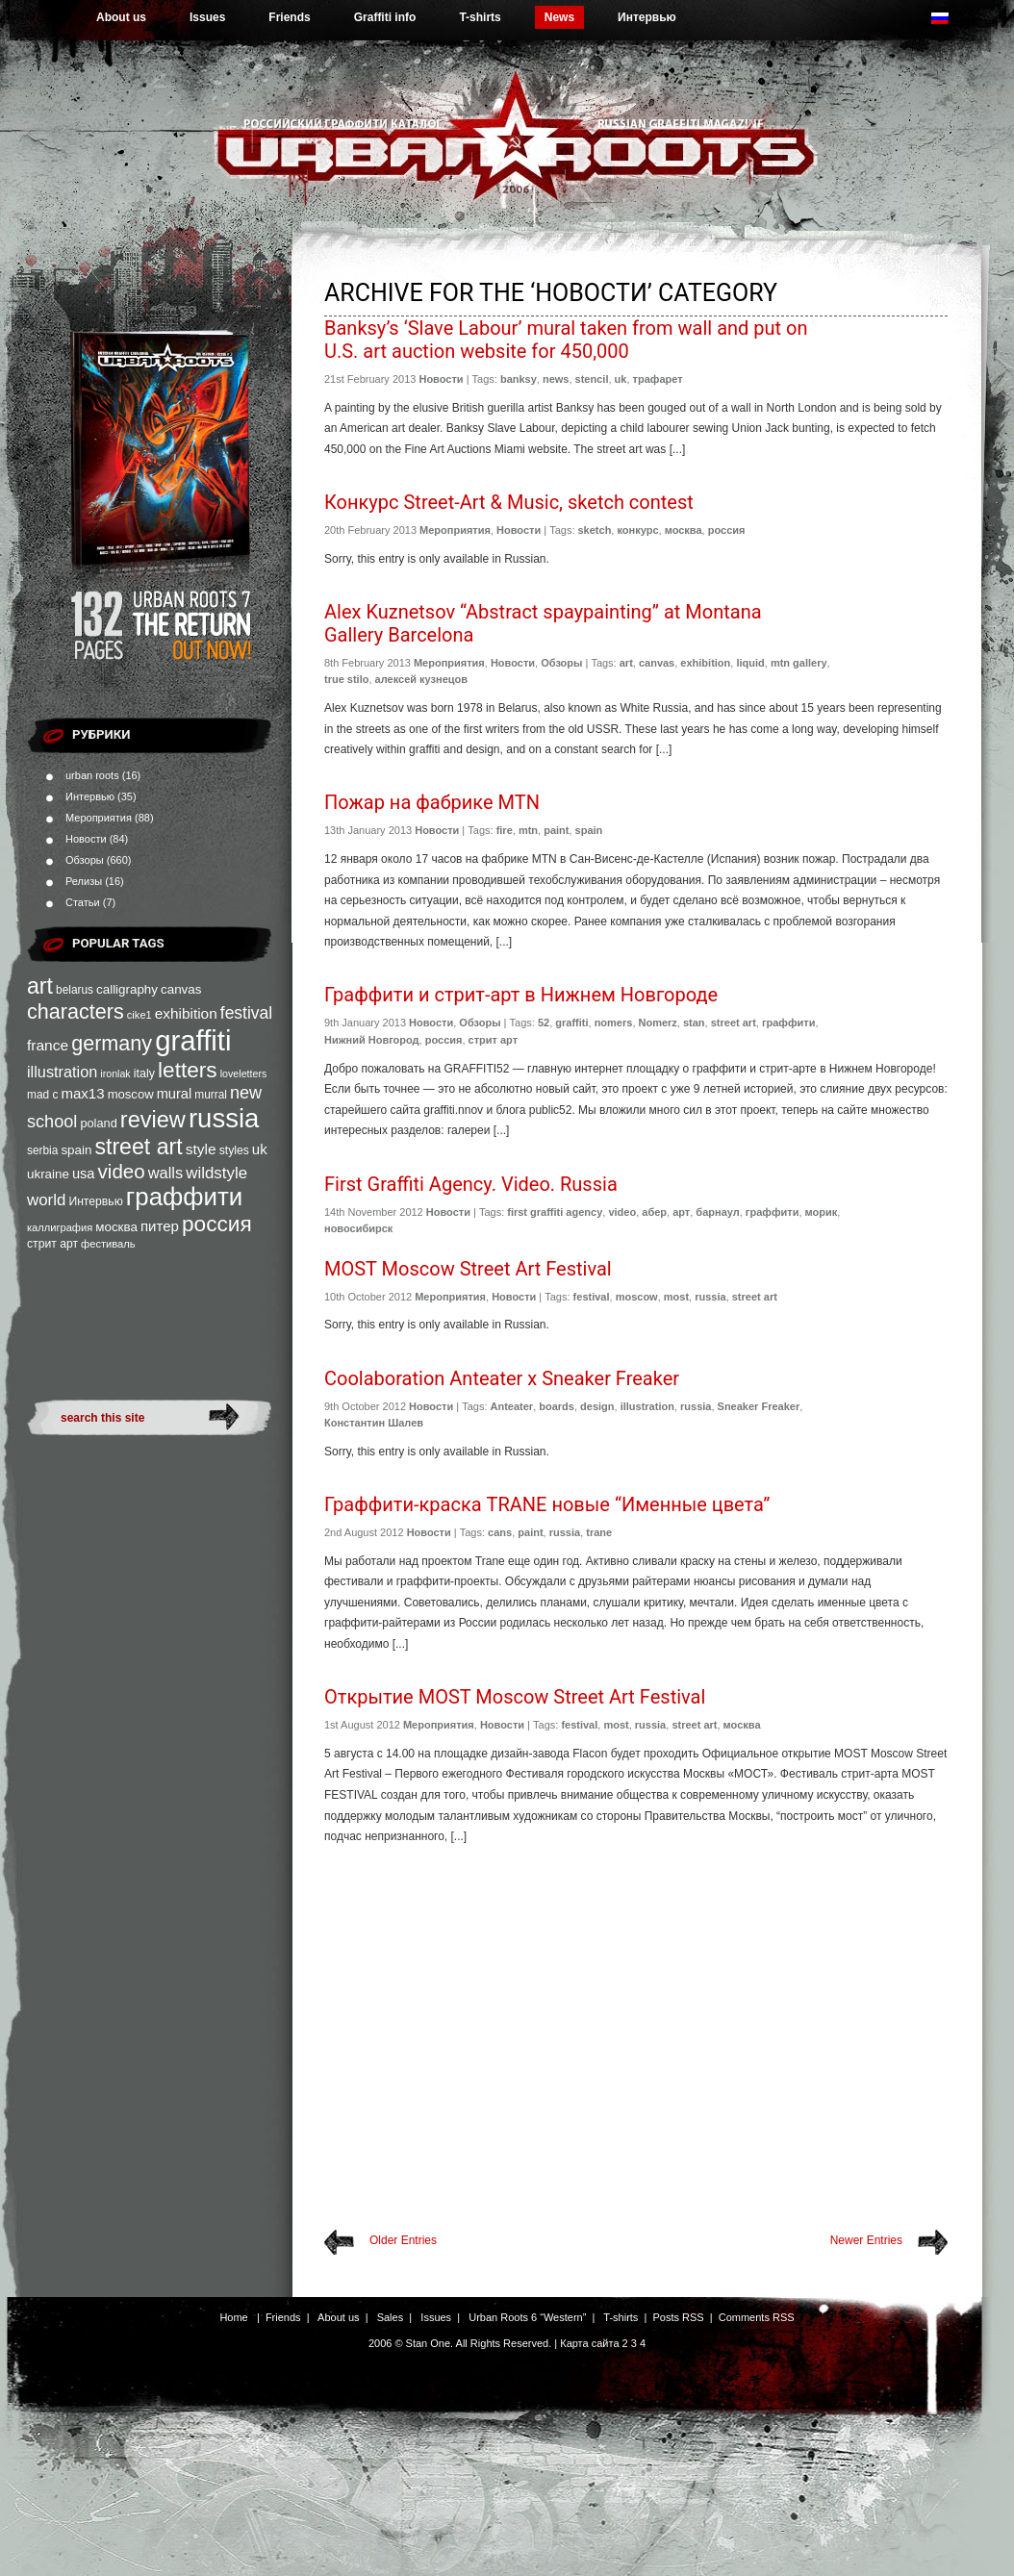 This screenshot has height=2576, width=1014. I want to click on trane, so click(599, 1532).